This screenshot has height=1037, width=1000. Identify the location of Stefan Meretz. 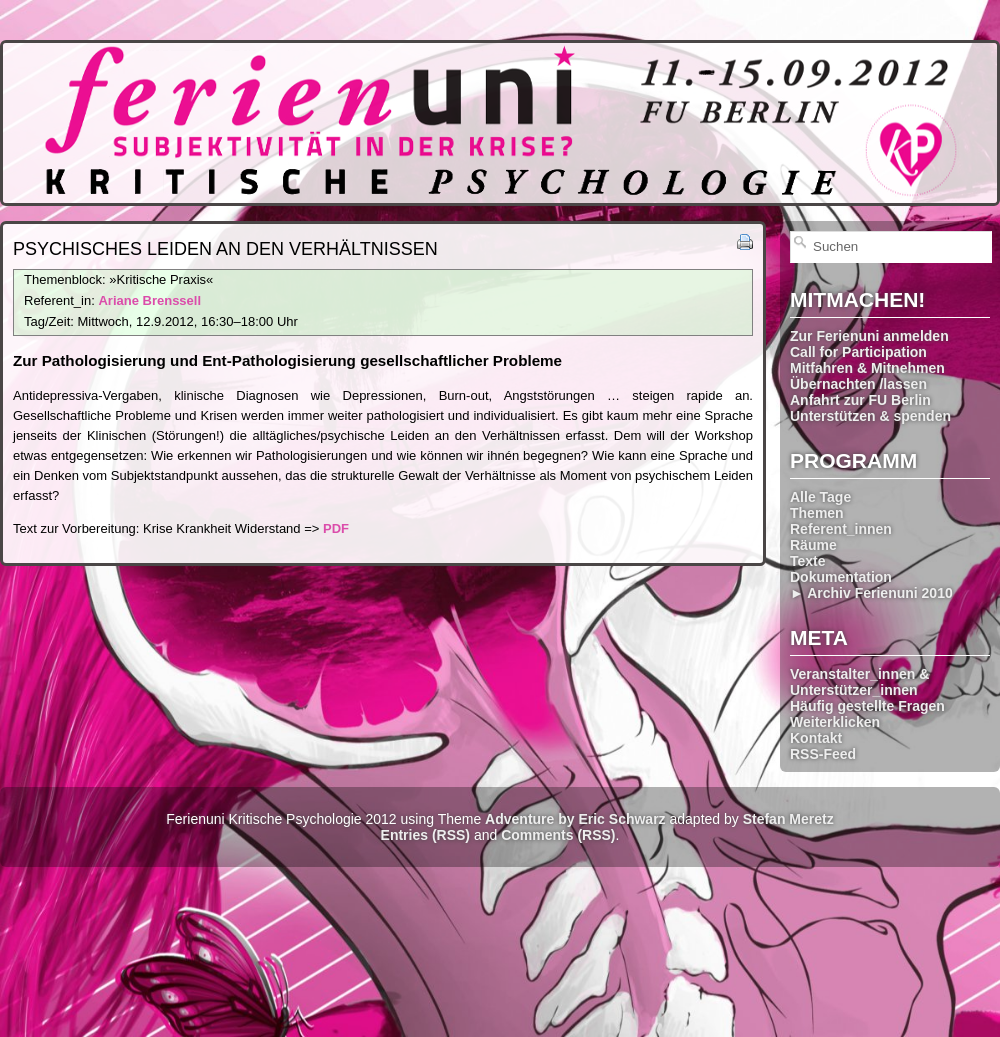
(788, 819).